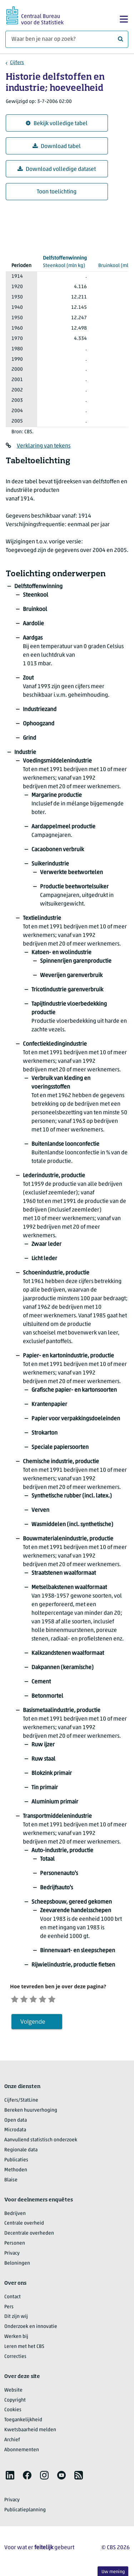 The width and height of the screenshot is (134, 2576). What do you see at coordinates (13, 2392) in the screenshot?
I see `Website` at bounding box center [13, 2392].